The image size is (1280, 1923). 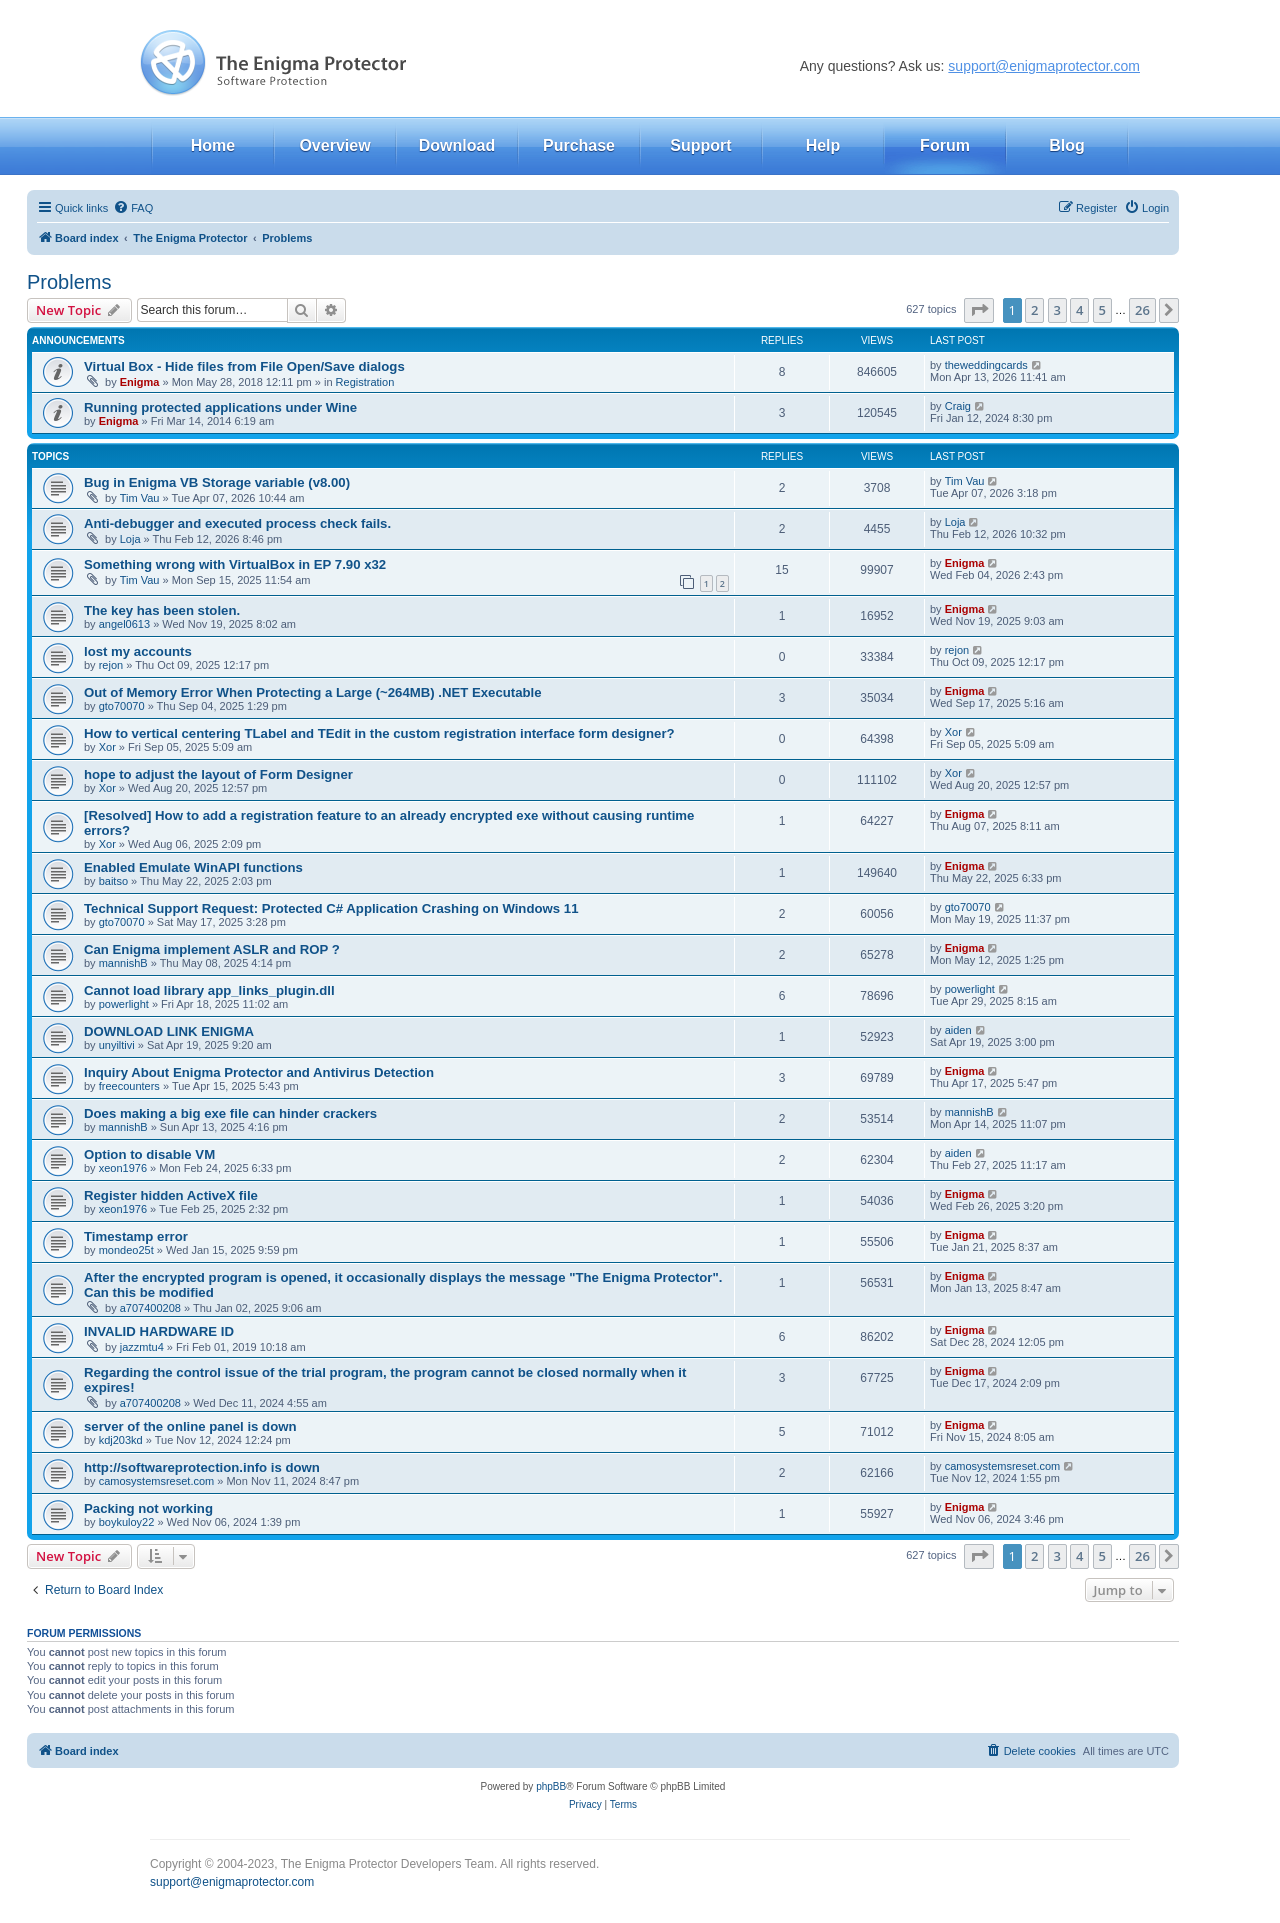 I want to click on kdj203kd, so click(x=121, y=1440).